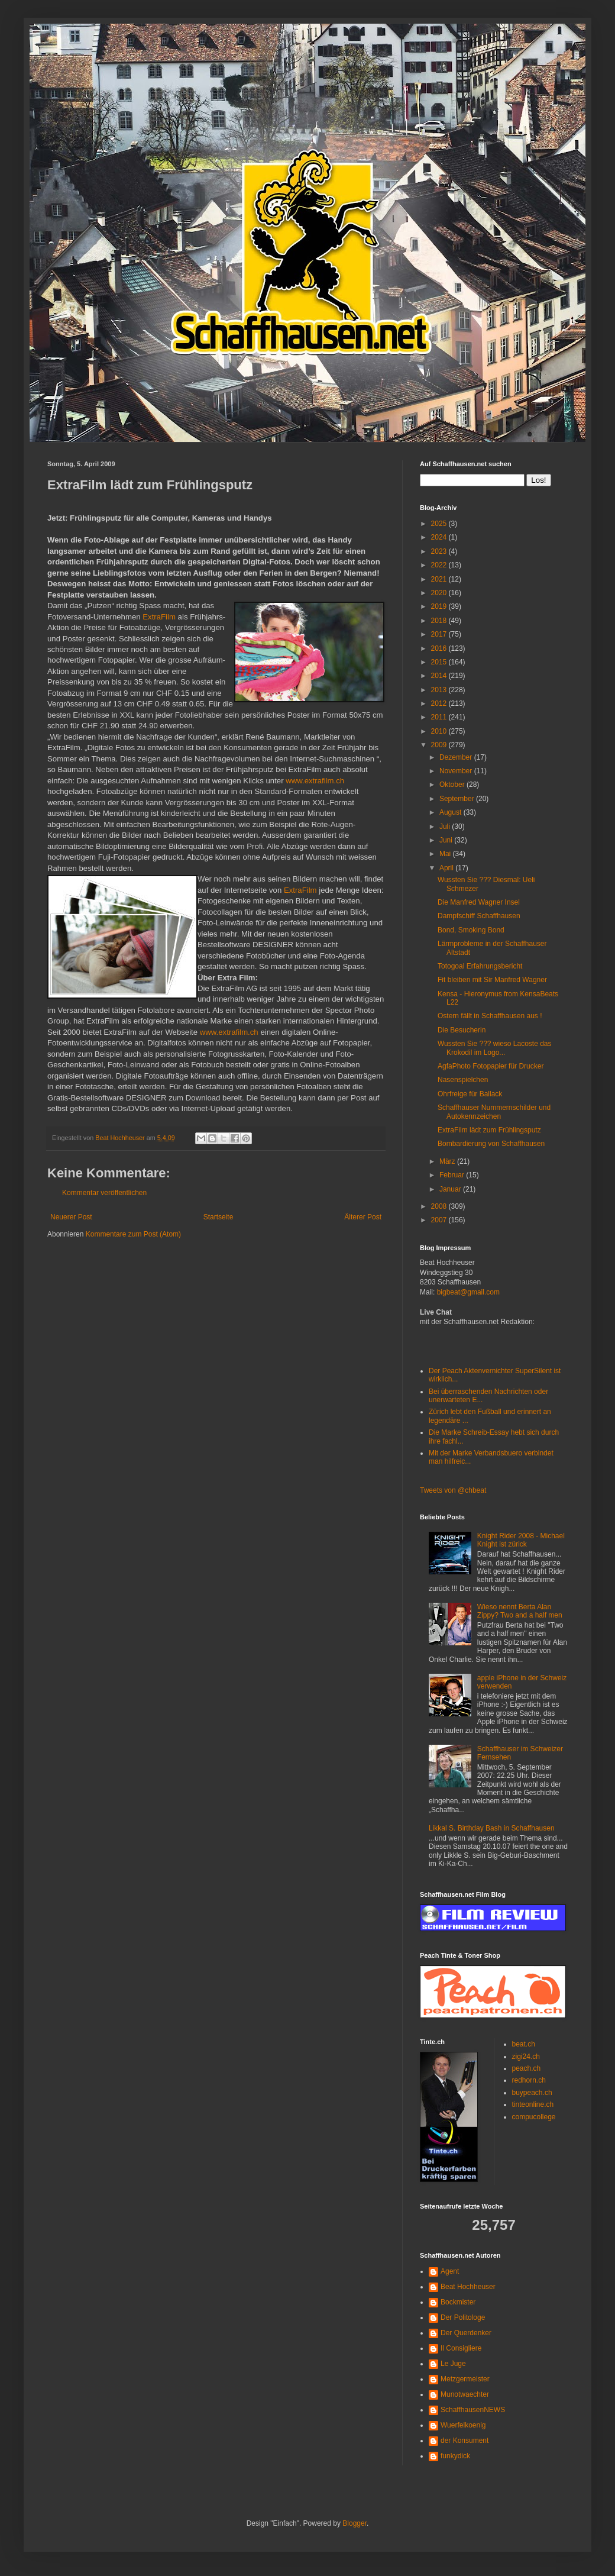  I want to click on 2022, so click(440, 565).